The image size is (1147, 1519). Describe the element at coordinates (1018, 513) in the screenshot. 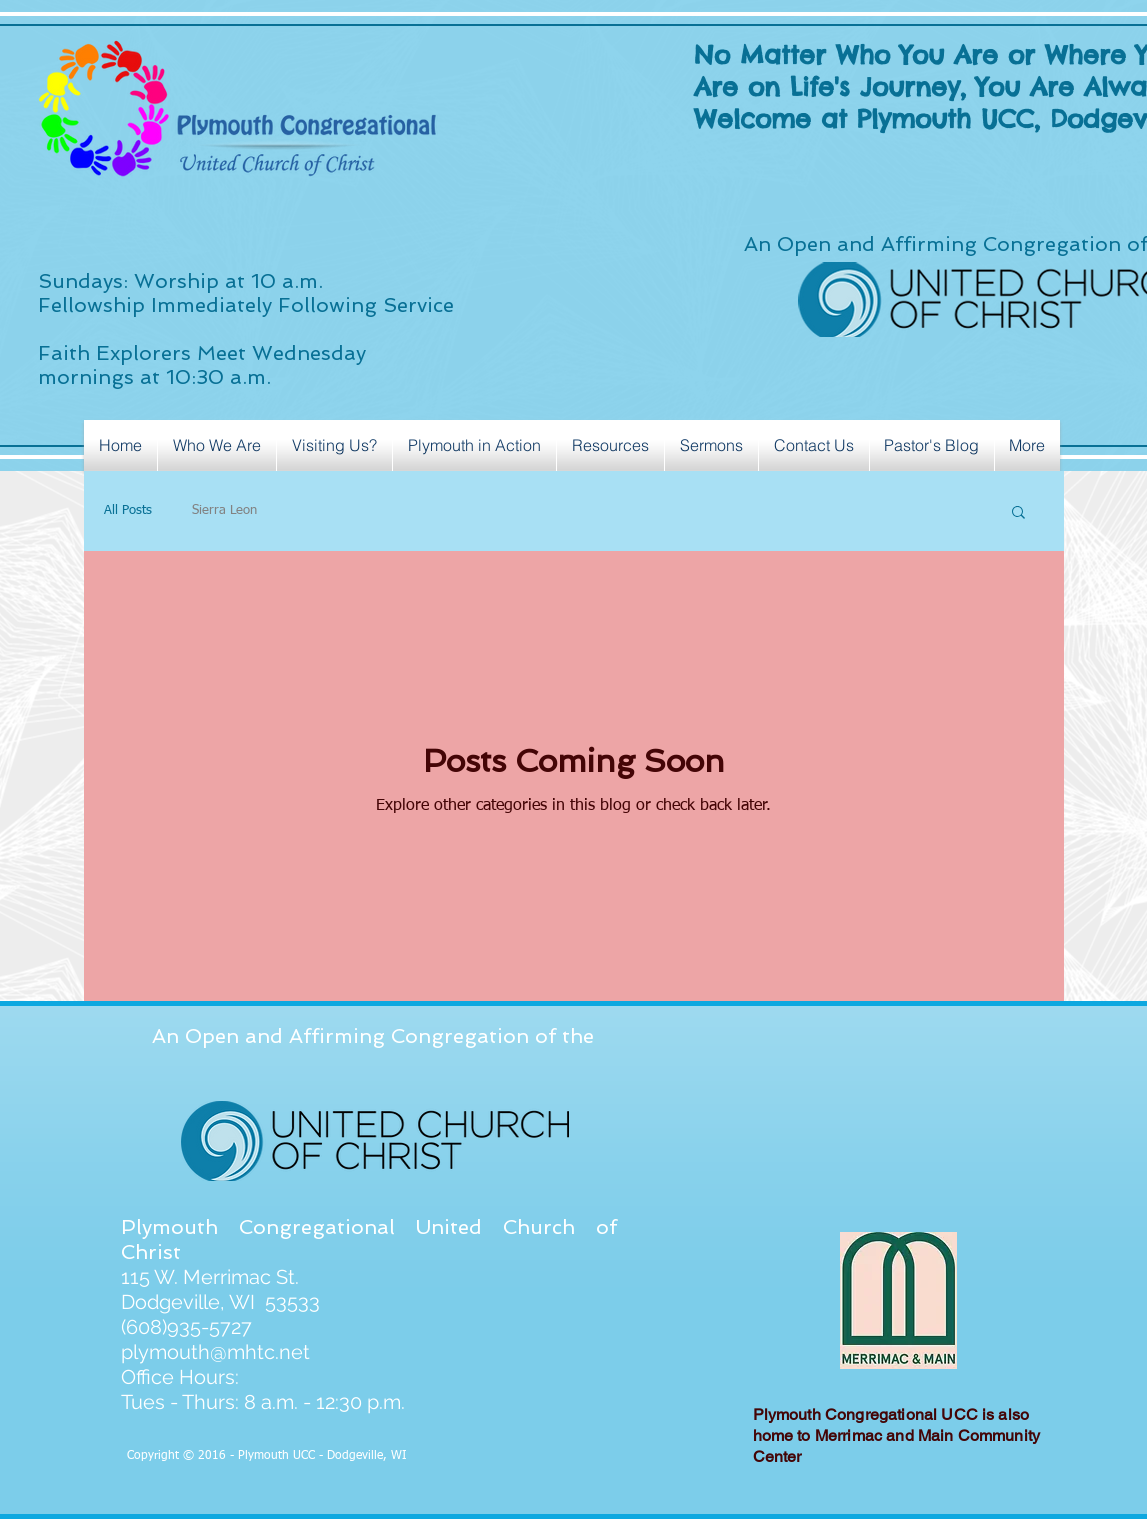

I see `[button]` at that location.